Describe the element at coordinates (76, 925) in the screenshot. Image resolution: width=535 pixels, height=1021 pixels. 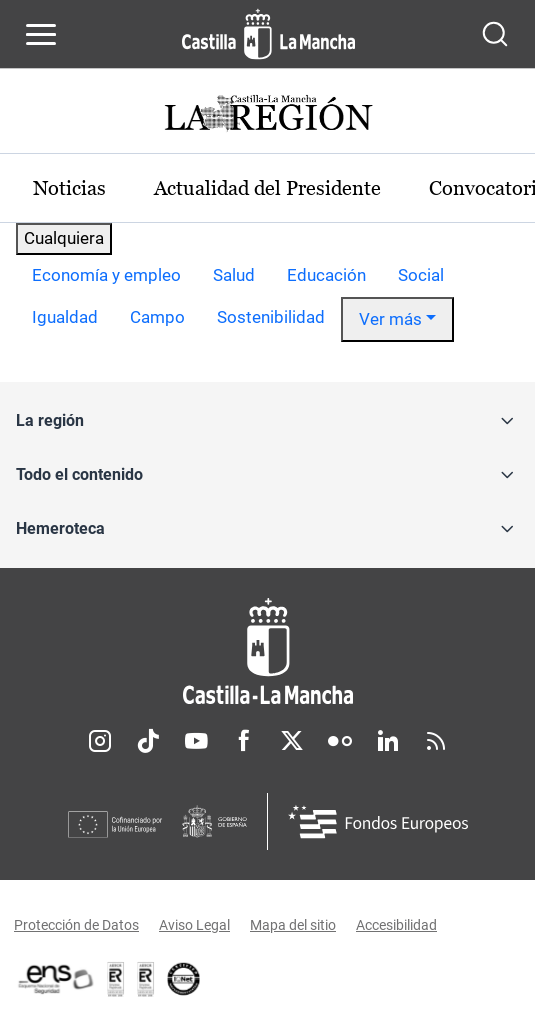
I see `Protección de Datos` at that location.